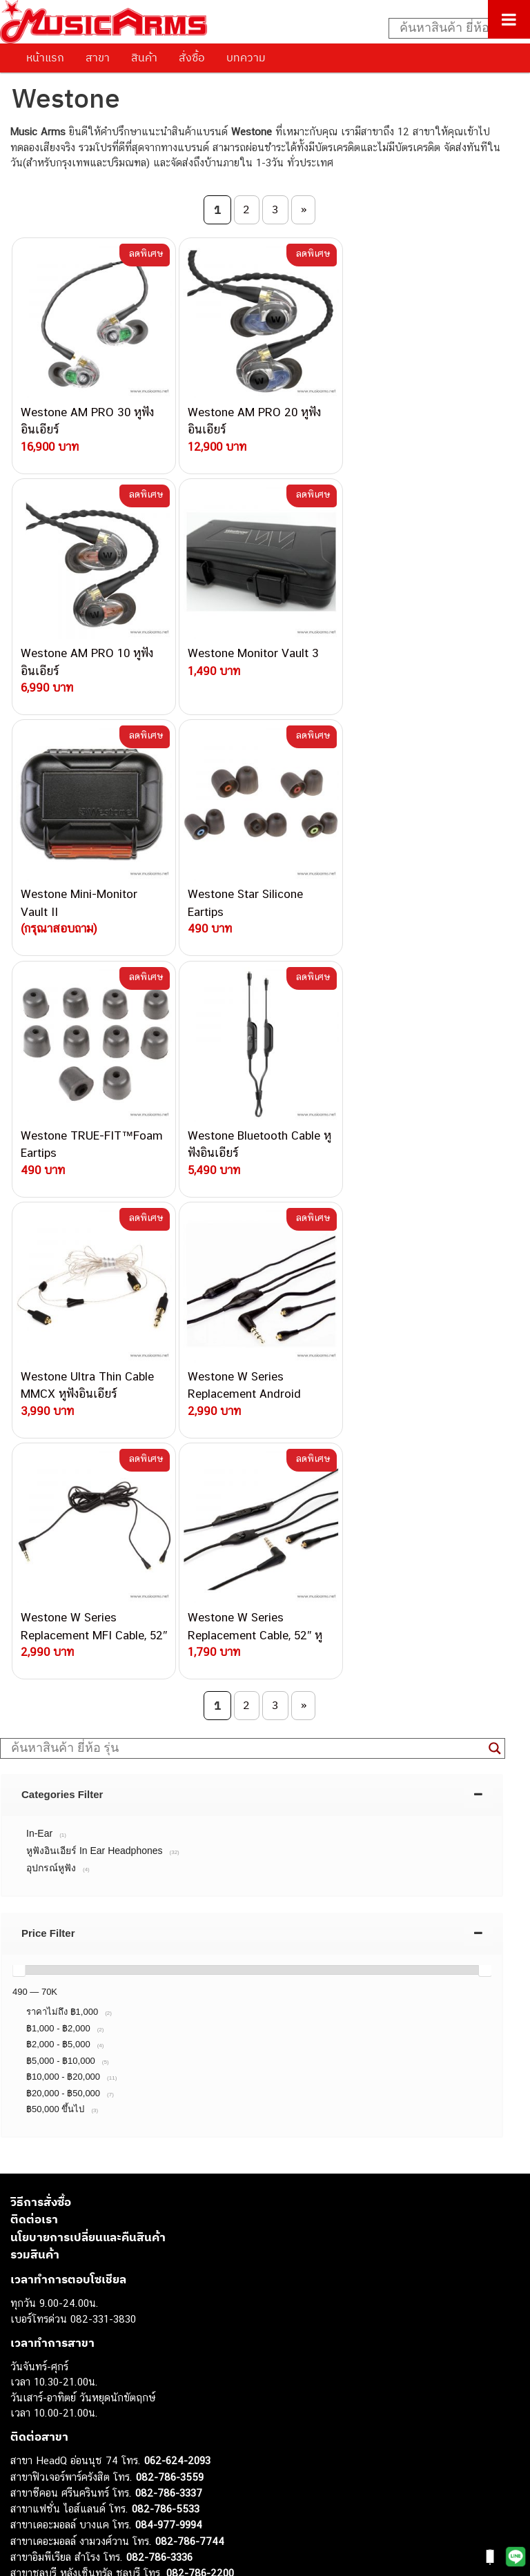  I want to click on วิธีการสั่งซื้อ, so click(40, 1719).